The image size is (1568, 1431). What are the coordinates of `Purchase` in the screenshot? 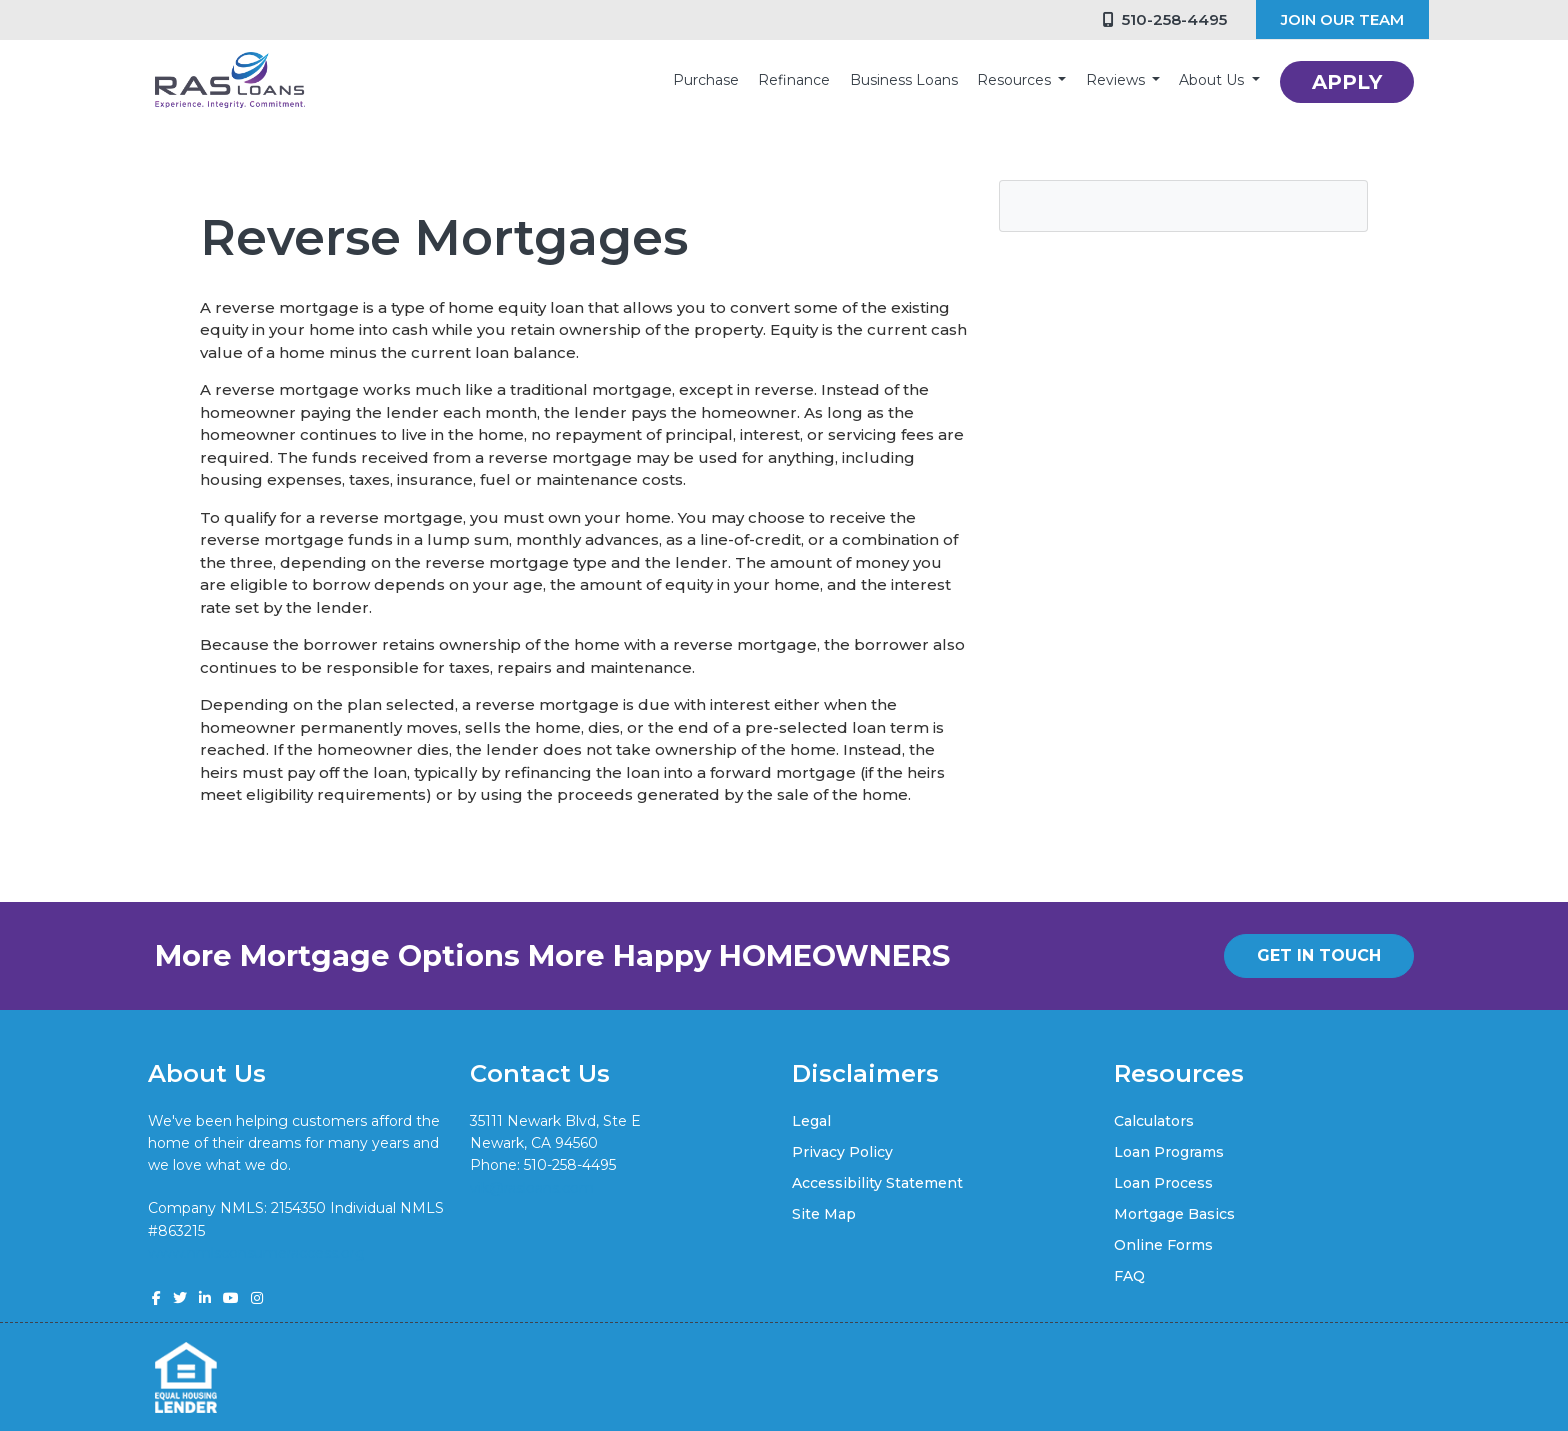 It's located at (706, 80).